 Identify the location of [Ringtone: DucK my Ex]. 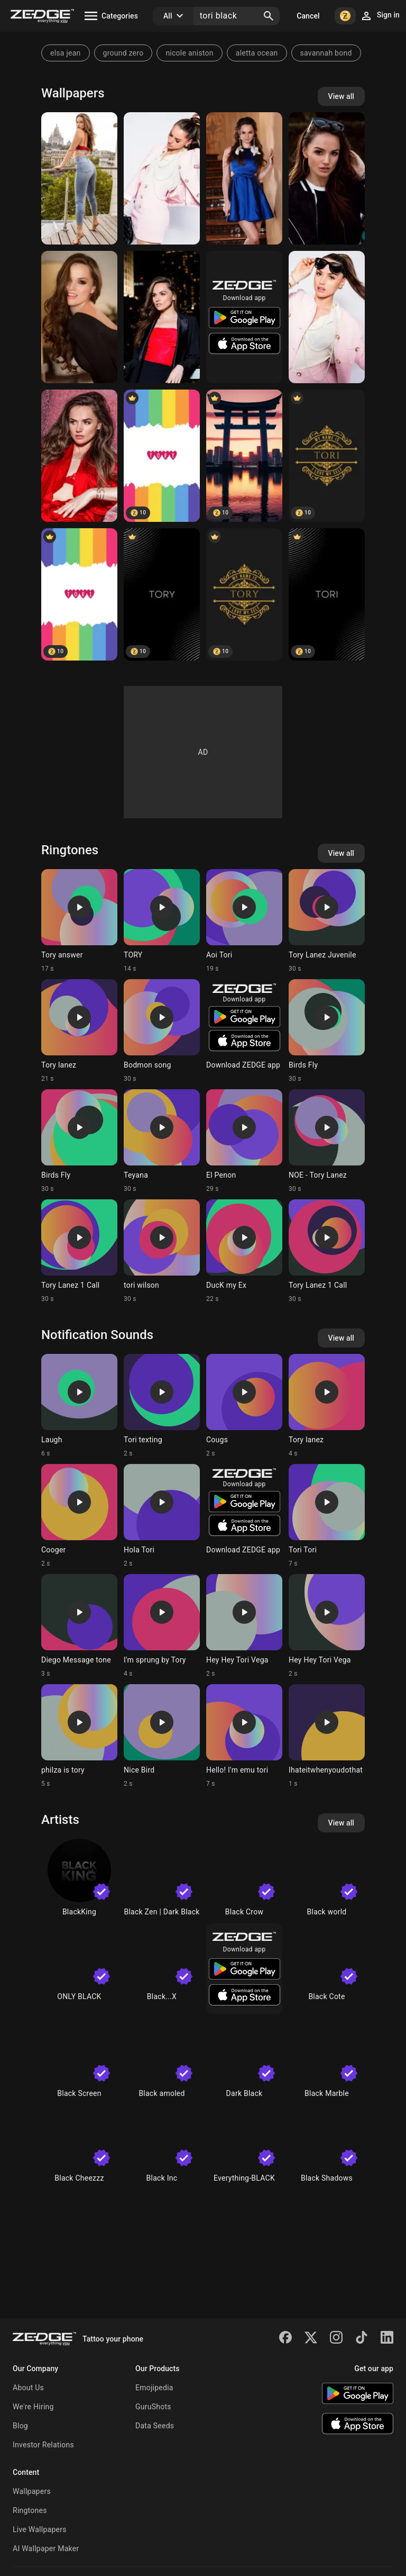
(244, 1251).